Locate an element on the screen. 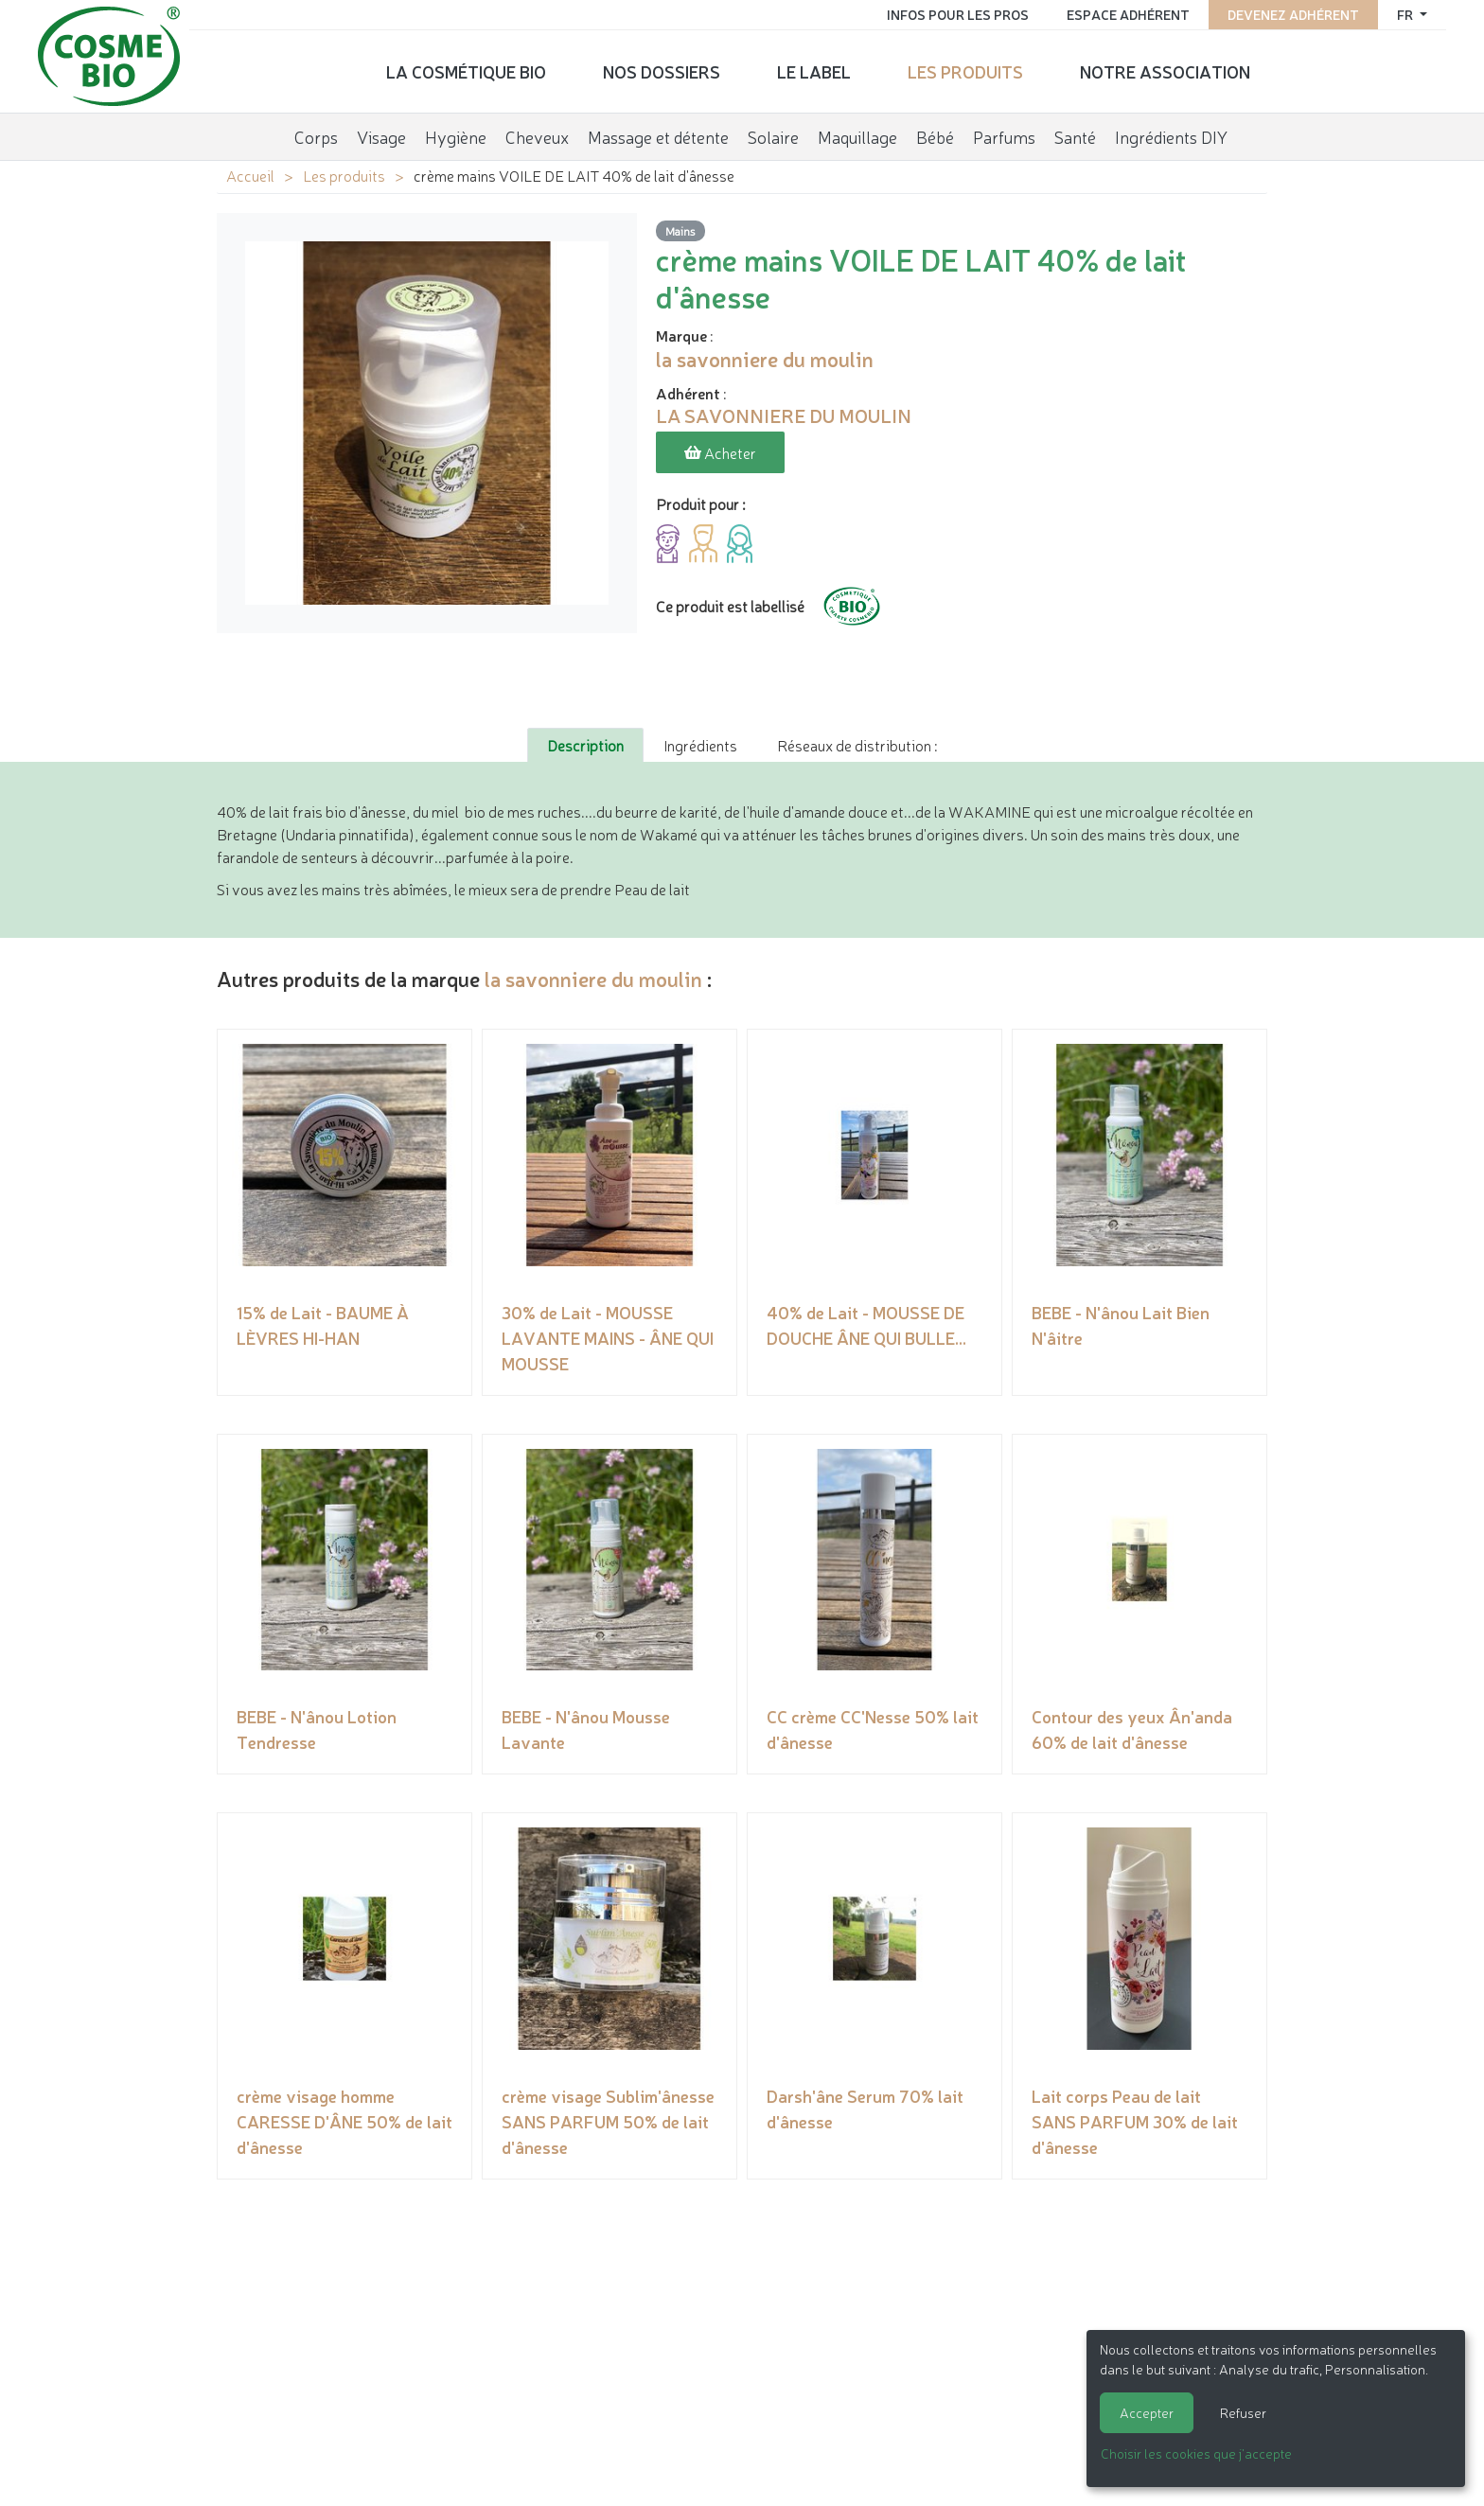  Massage et détente is located at coordinates (658, 136).